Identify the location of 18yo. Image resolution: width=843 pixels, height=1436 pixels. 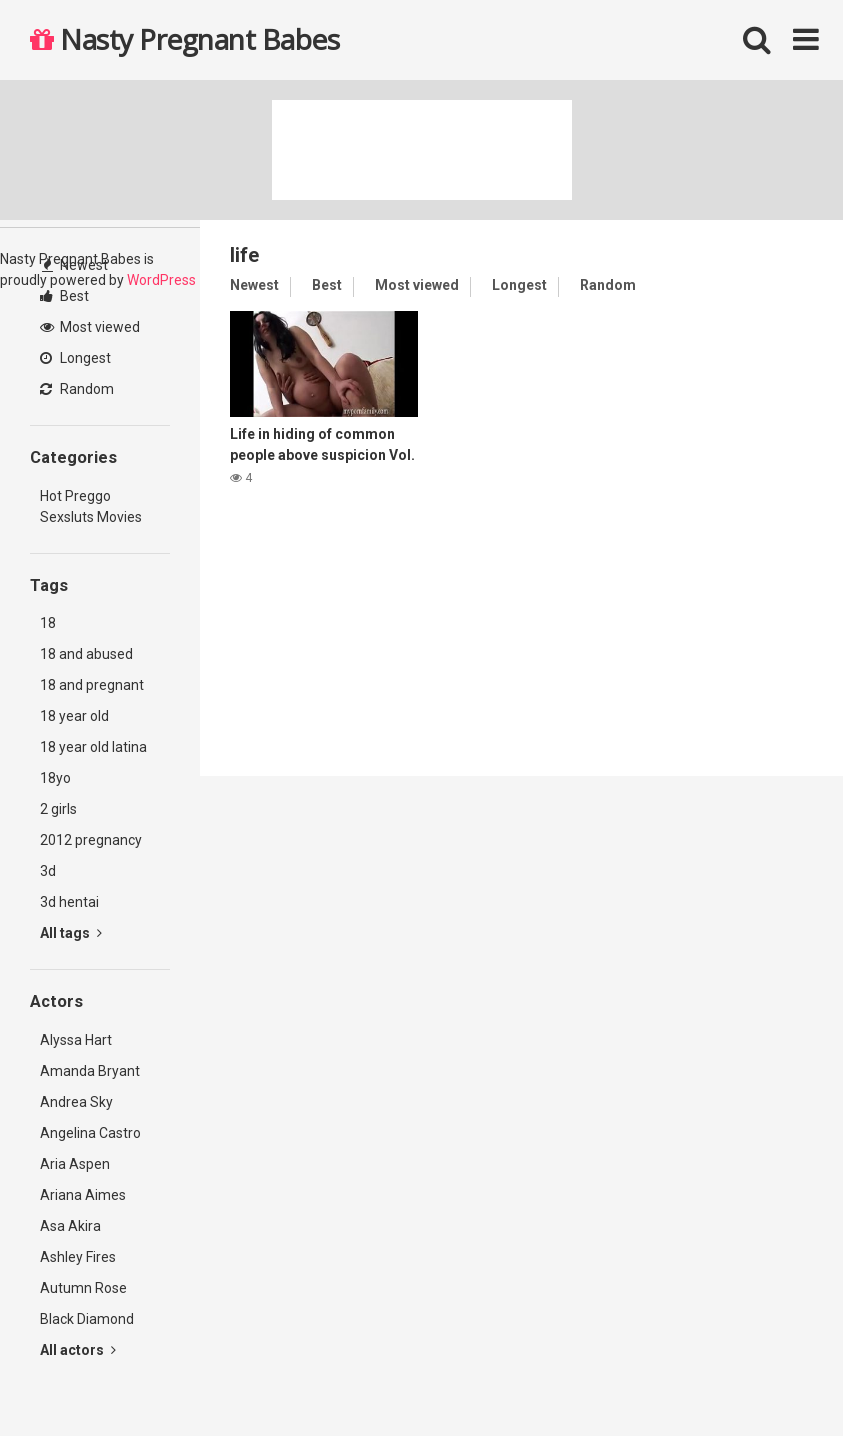
(55, 778).